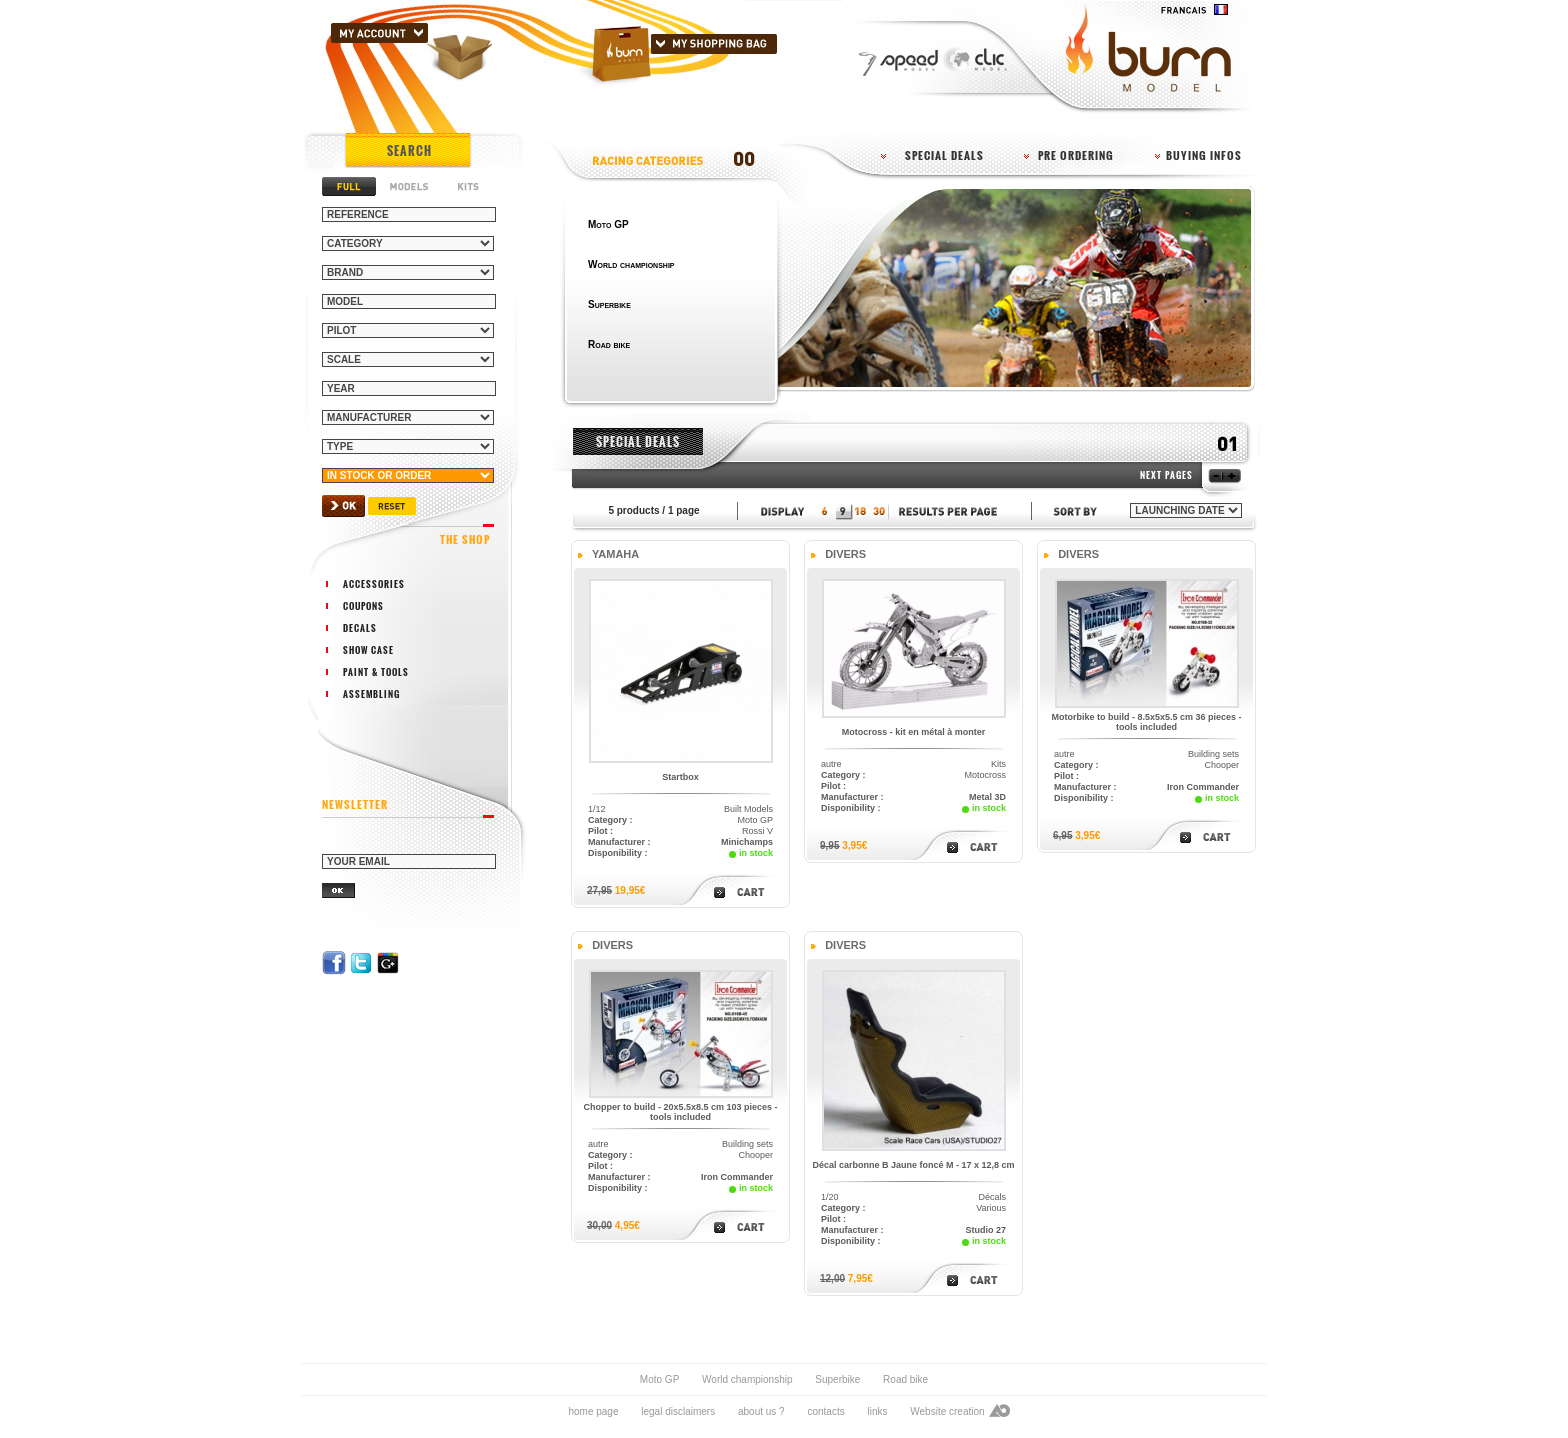 The image size is (1568, 1438). What do you see at coordinates (368, 650) in the screenshot?
I see `show case` at bounding box center [368, 650].